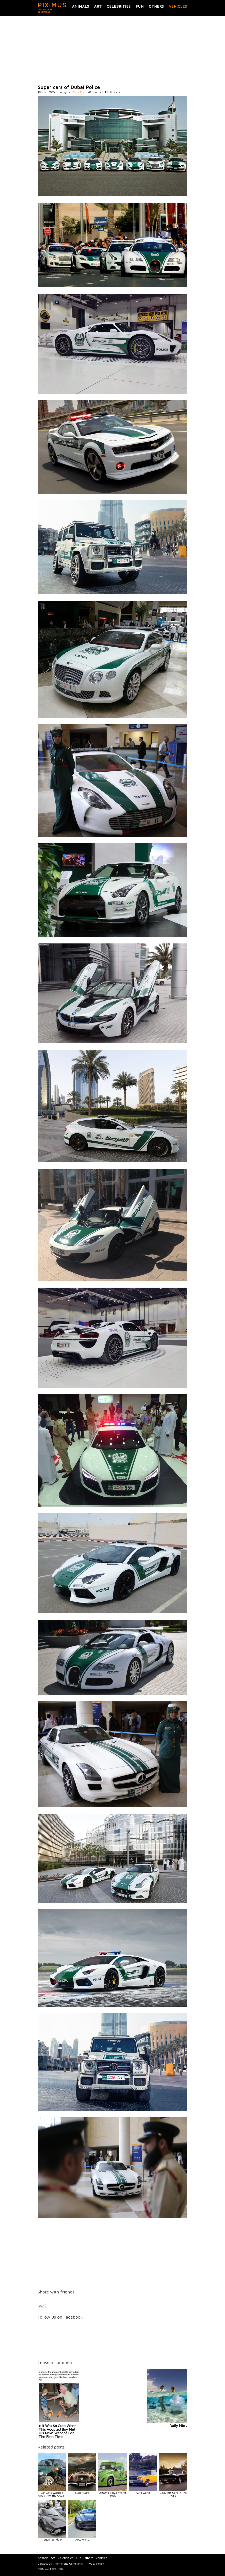  What do you see at coordinates (57, 2431) in the screenshot?
I see `« It Was So Cute When This Adopted Boy Met His New Grandpa For The First Time` at bounding box center [57, 2431].